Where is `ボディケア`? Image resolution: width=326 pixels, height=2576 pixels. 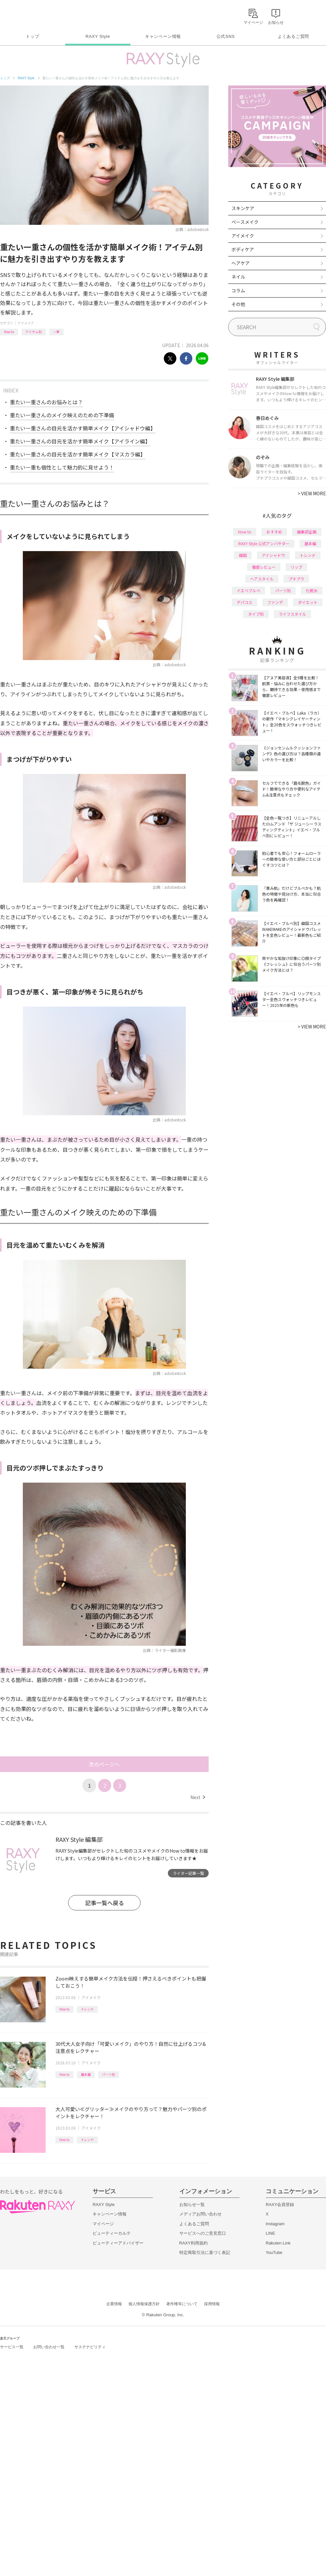
ボディケア is located at coordinates (242, 249).